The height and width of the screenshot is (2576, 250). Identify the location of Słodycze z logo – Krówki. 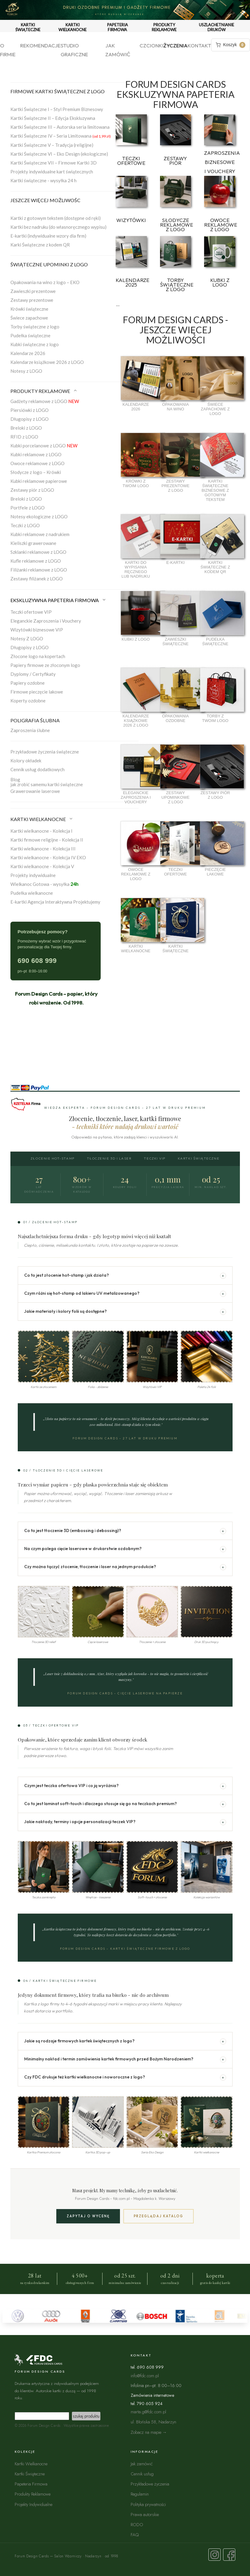
(35, 472).